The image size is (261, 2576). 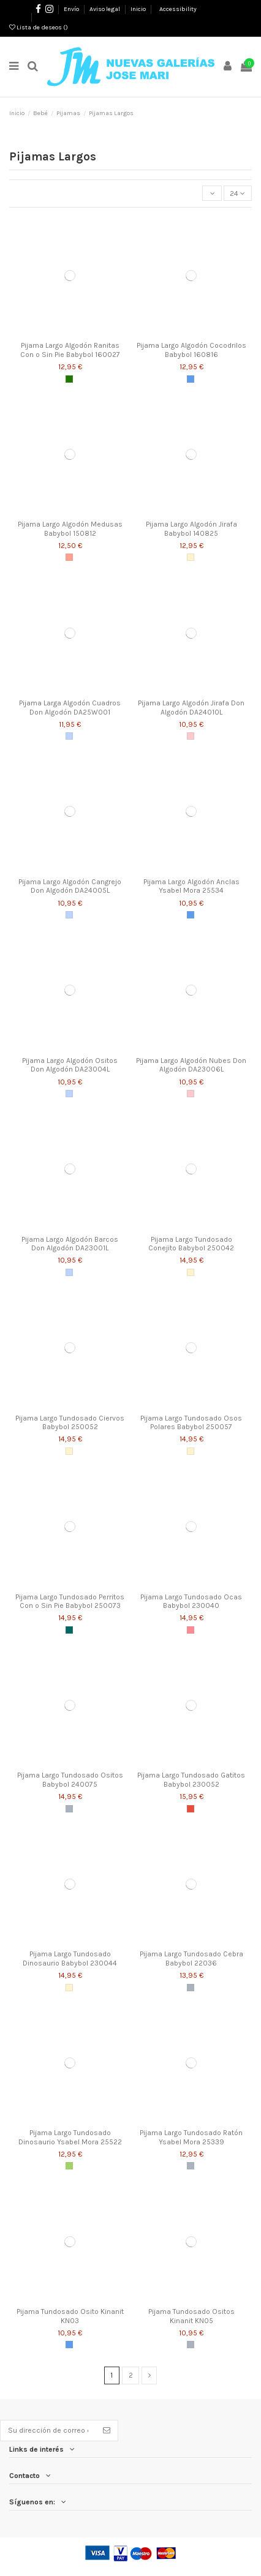 What do you see at coordinates (191, 1958) in the screenshot?
I see `Pijama Largo Tundosado Cebra Babybol 22036` at bounding box center [191, 1958].